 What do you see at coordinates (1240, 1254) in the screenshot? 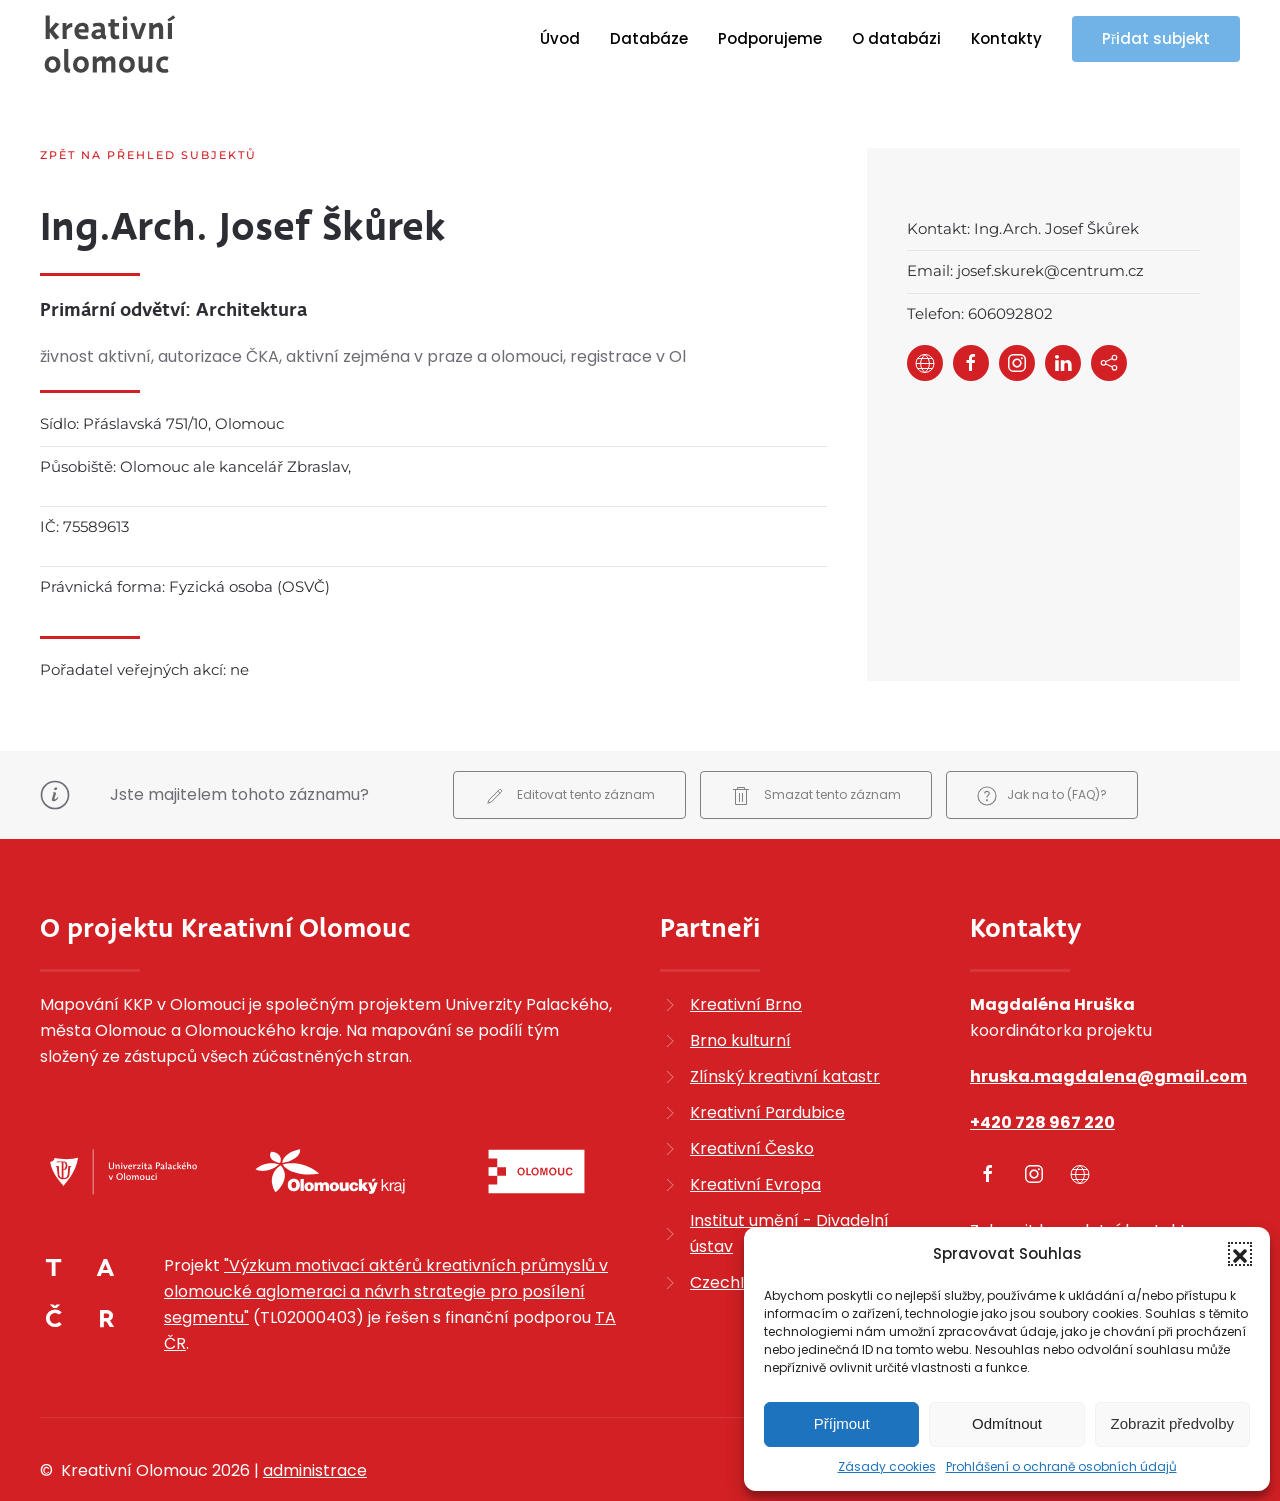
I see `[button]` at bounding box center [1240, 1254].